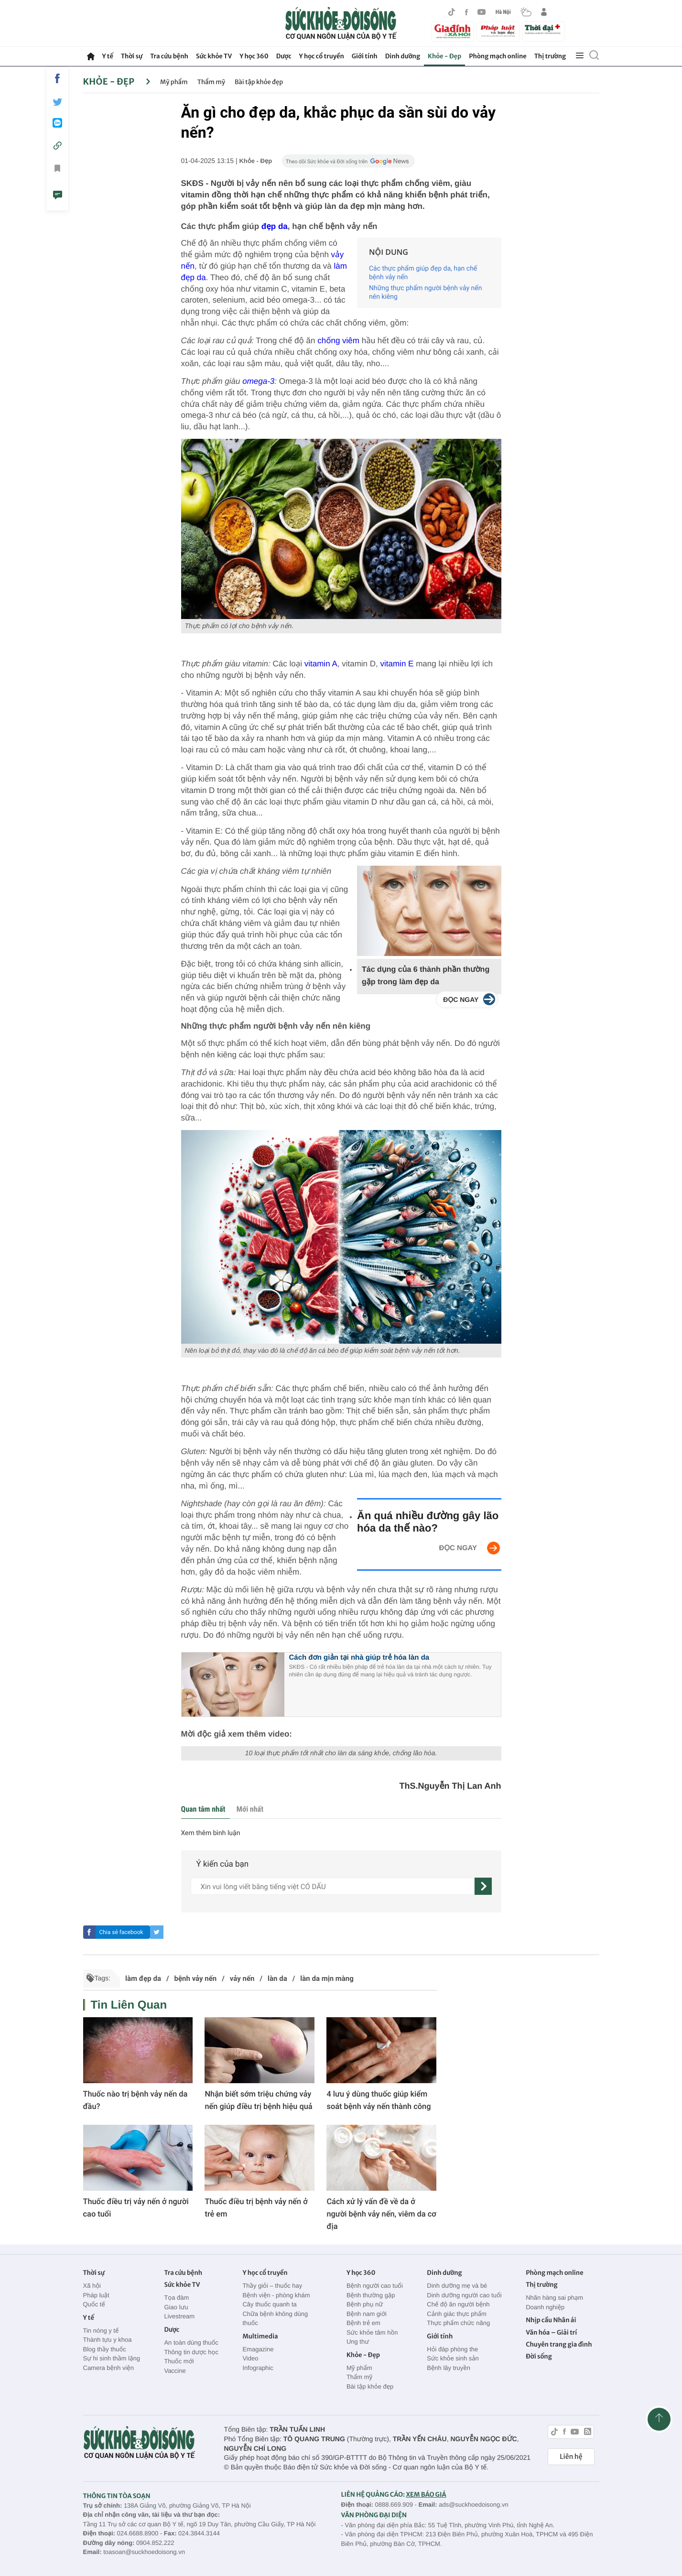  I want to click on Tra cứu bệnh, so click(169, 56).